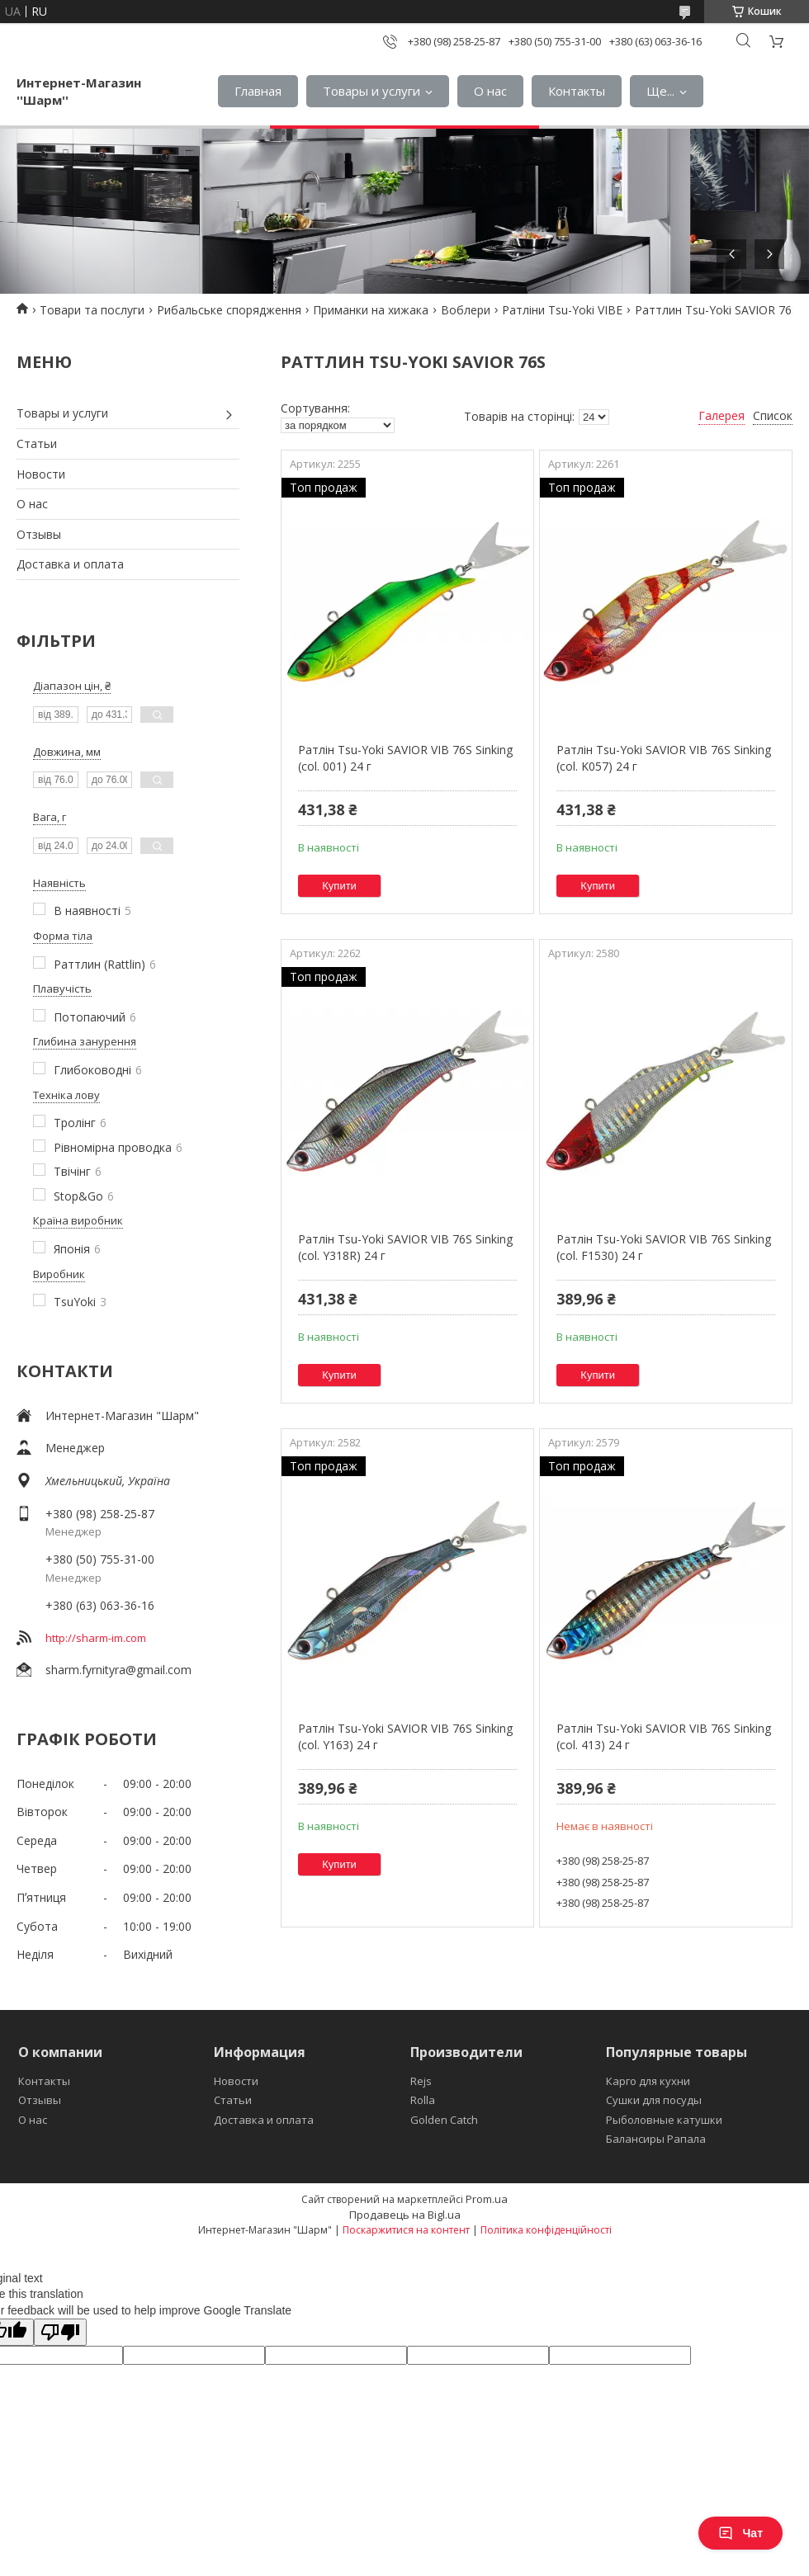 The image size is (809, 2576). I want to click on Prom.ua, so click(487, 2198).